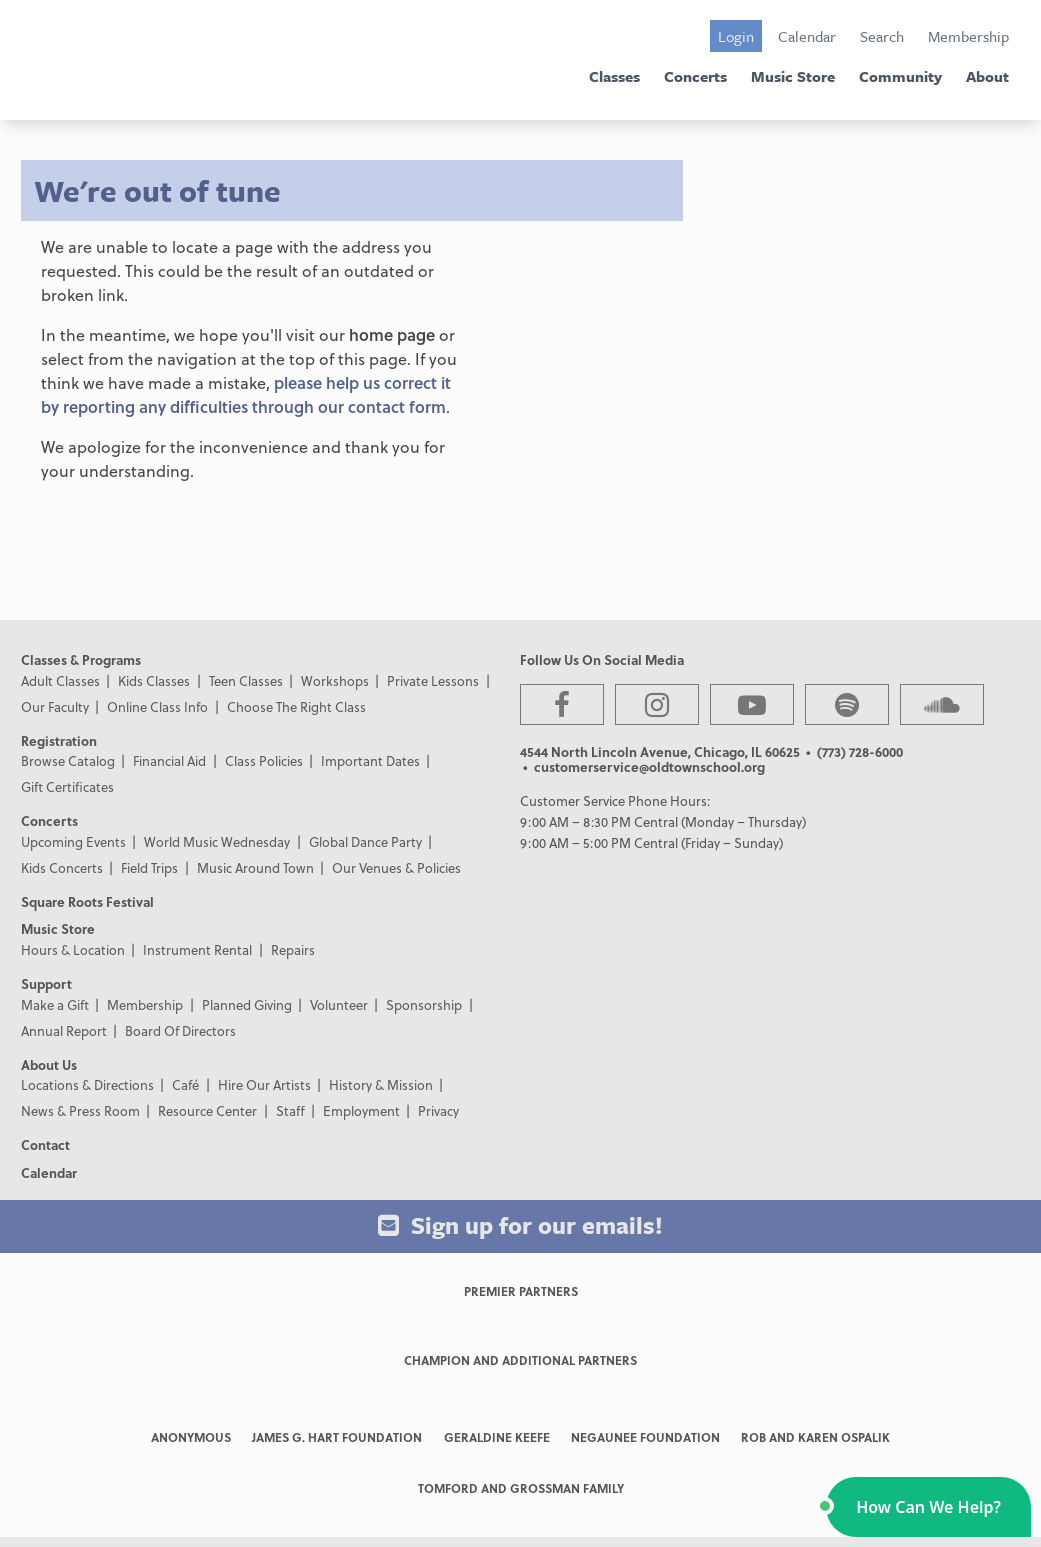 This screenshot has height=1547, width=1041. Describe the element at coordinates (246, 394) in the screenshot. I see `please help us correct it by reporting any difficulties through our contact form` at that location.